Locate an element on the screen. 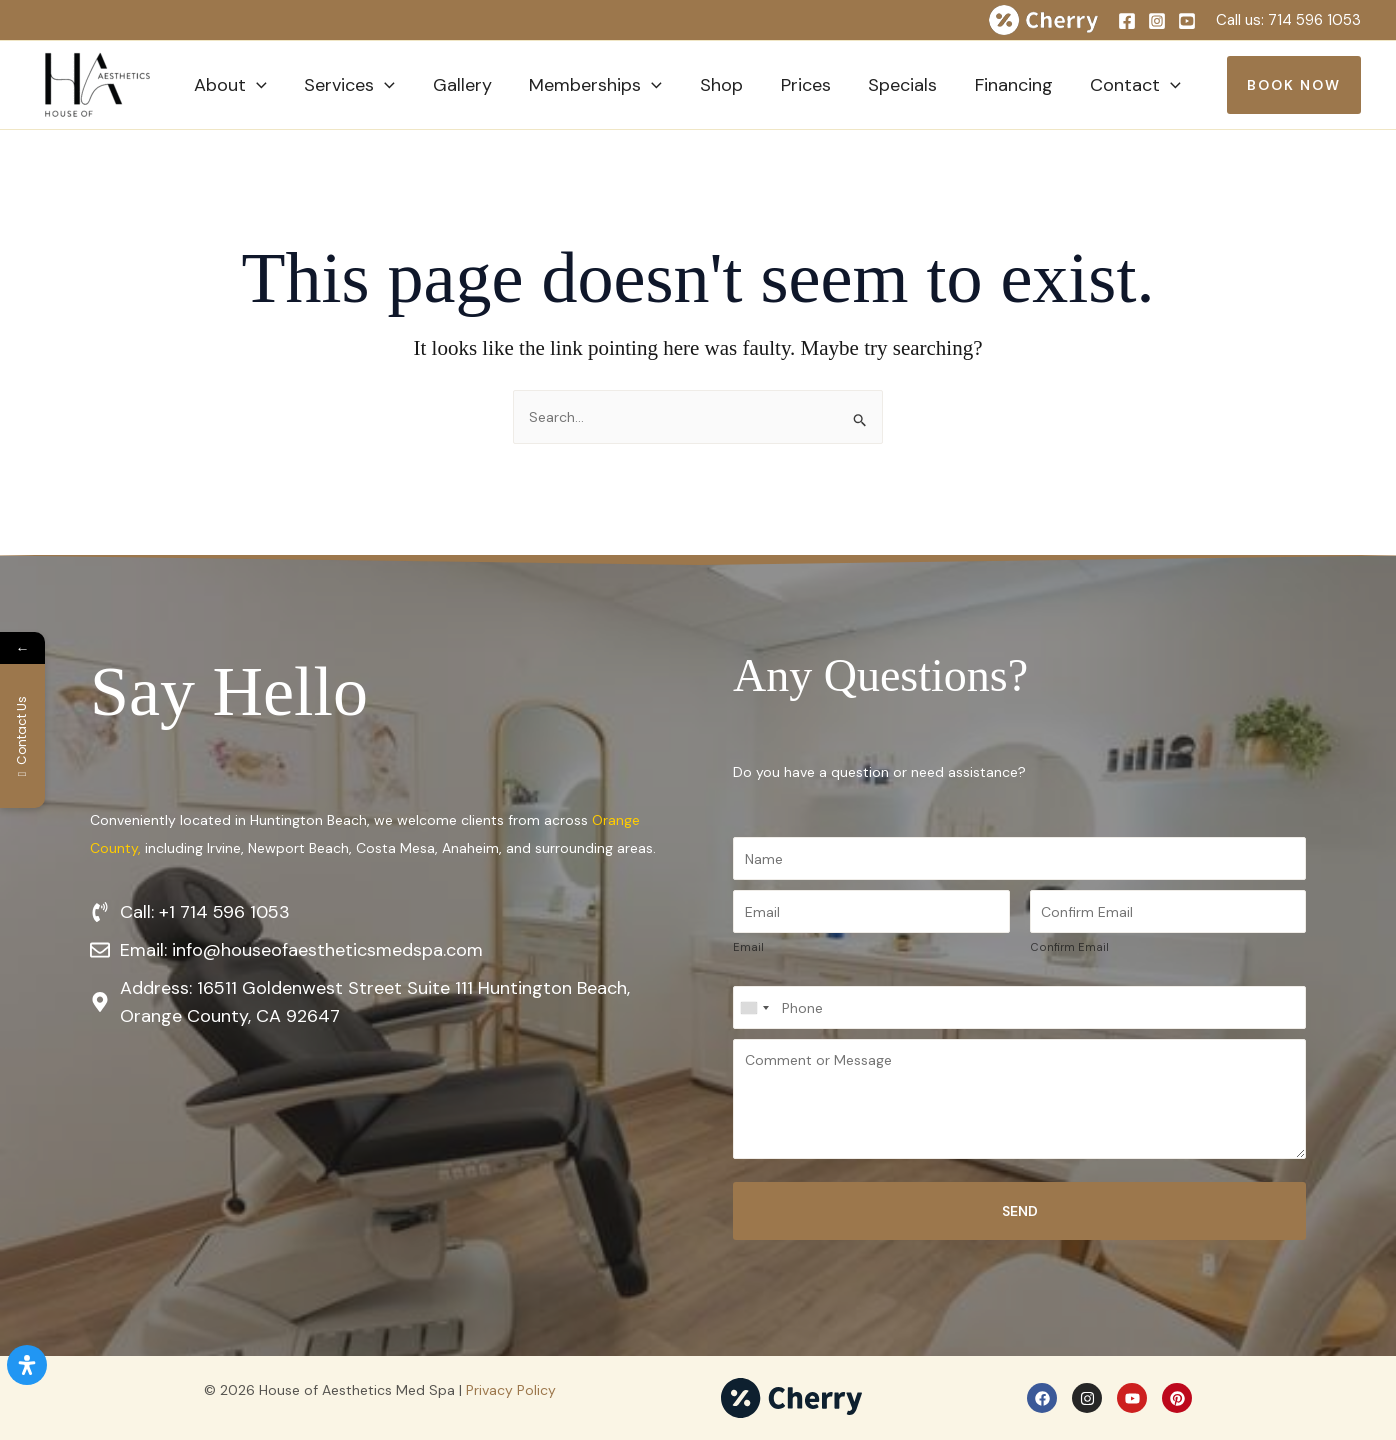  Send is located at coordinates (1020, 1211).